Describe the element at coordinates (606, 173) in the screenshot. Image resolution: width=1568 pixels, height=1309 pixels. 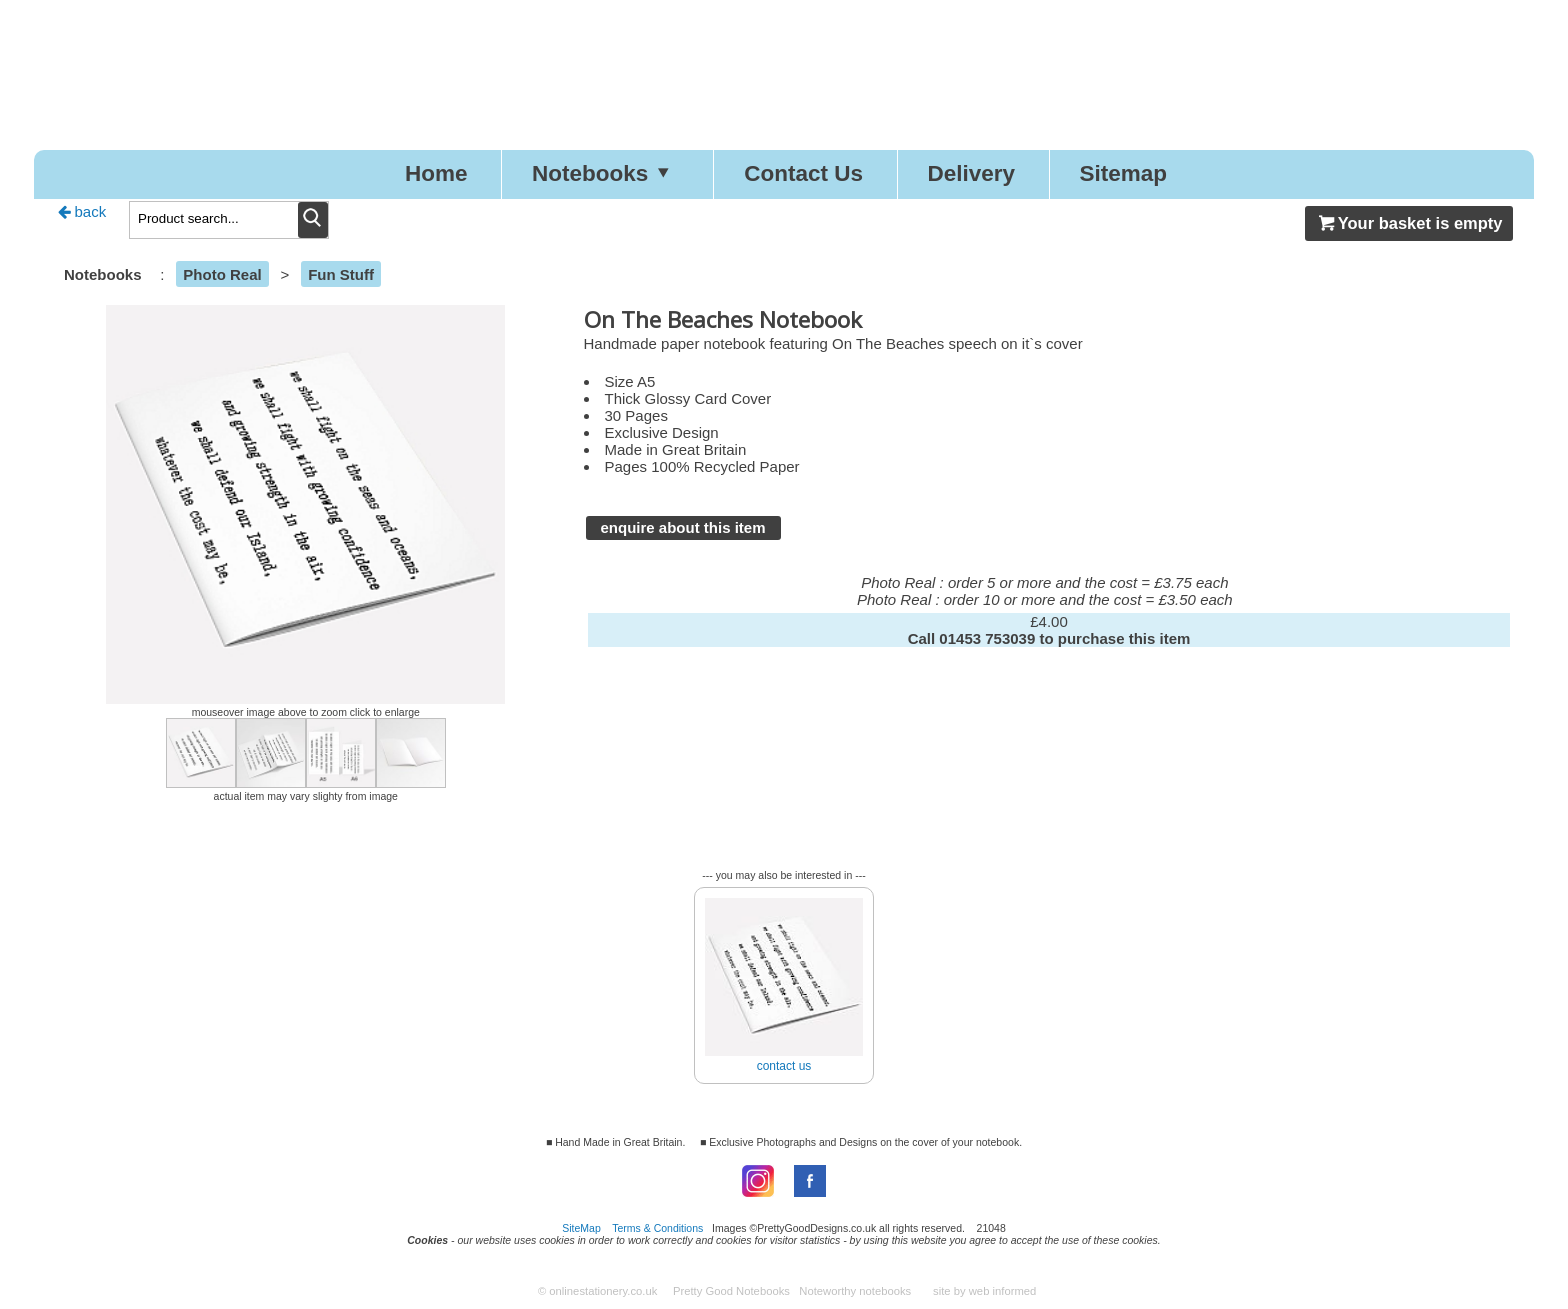
I see `Notebooks` at that location.